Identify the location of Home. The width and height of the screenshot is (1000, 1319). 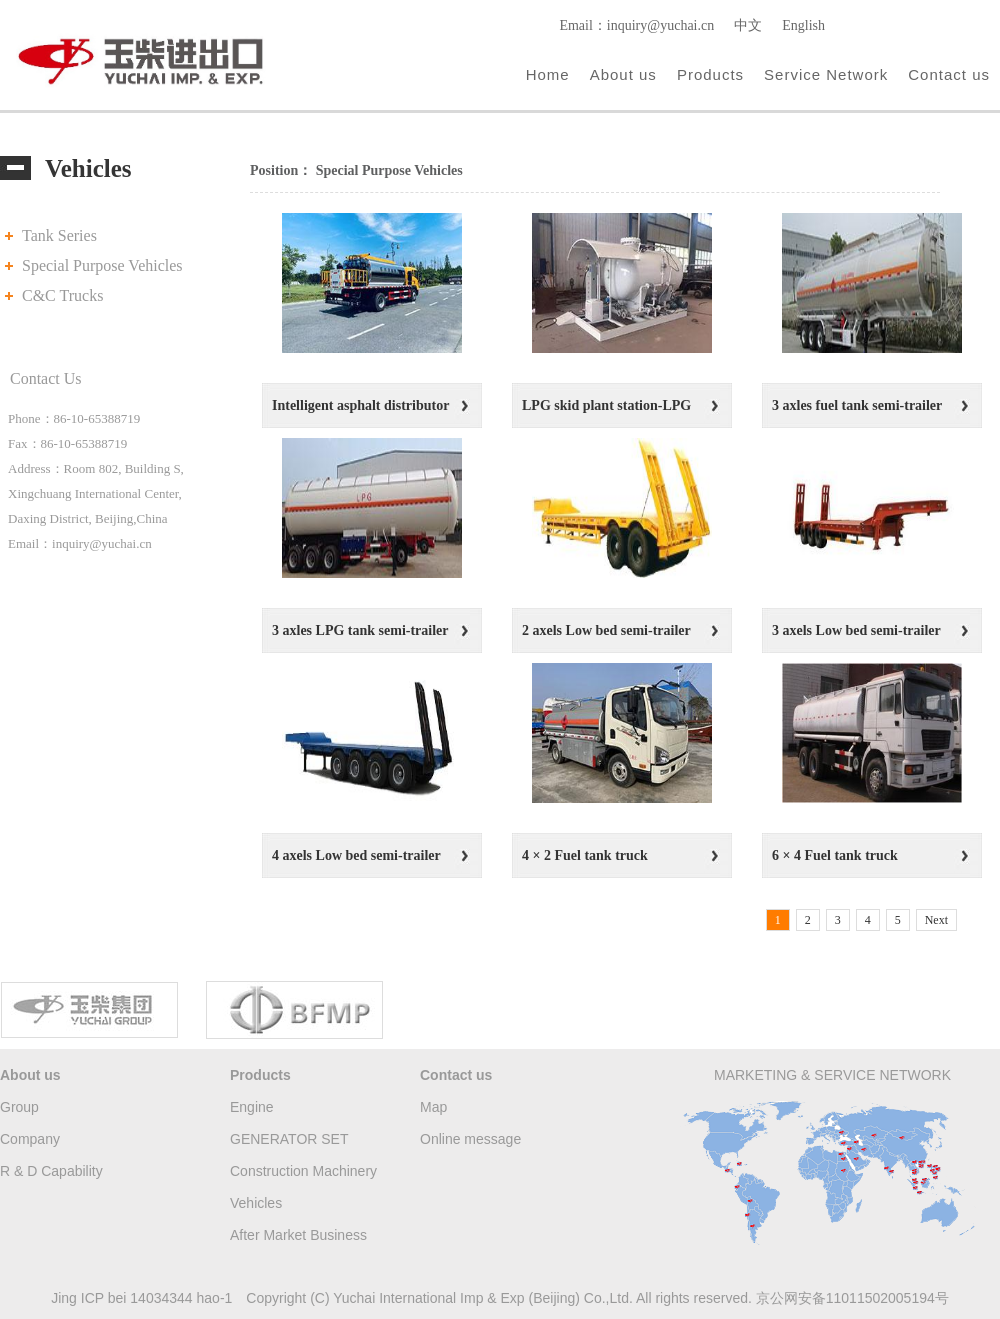
(548, 74).